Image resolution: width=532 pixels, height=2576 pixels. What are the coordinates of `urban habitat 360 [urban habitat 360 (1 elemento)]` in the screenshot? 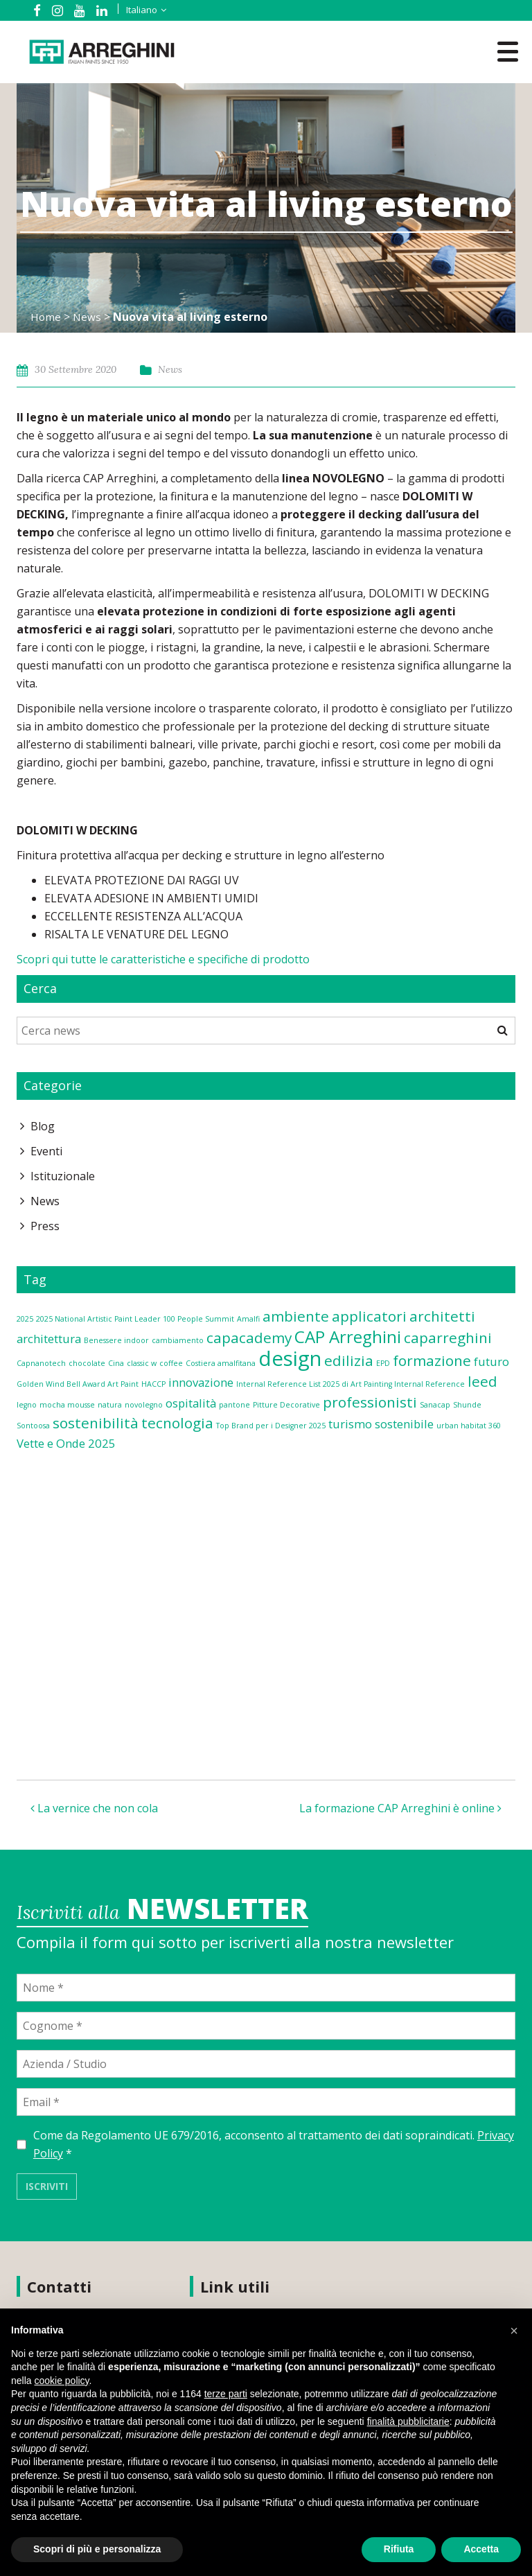 It's located at (468, 1425).